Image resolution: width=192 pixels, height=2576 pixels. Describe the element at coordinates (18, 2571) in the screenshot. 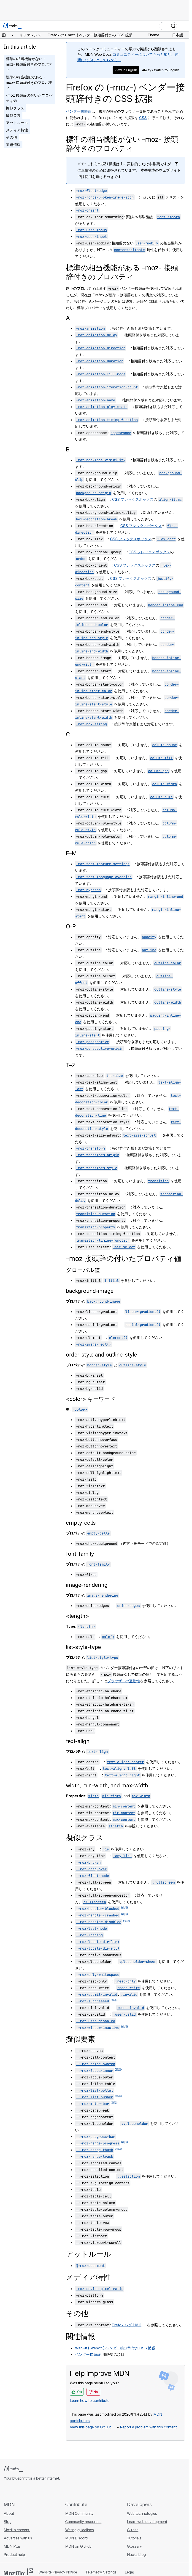

I see `[Mozilla logo]` at that location.